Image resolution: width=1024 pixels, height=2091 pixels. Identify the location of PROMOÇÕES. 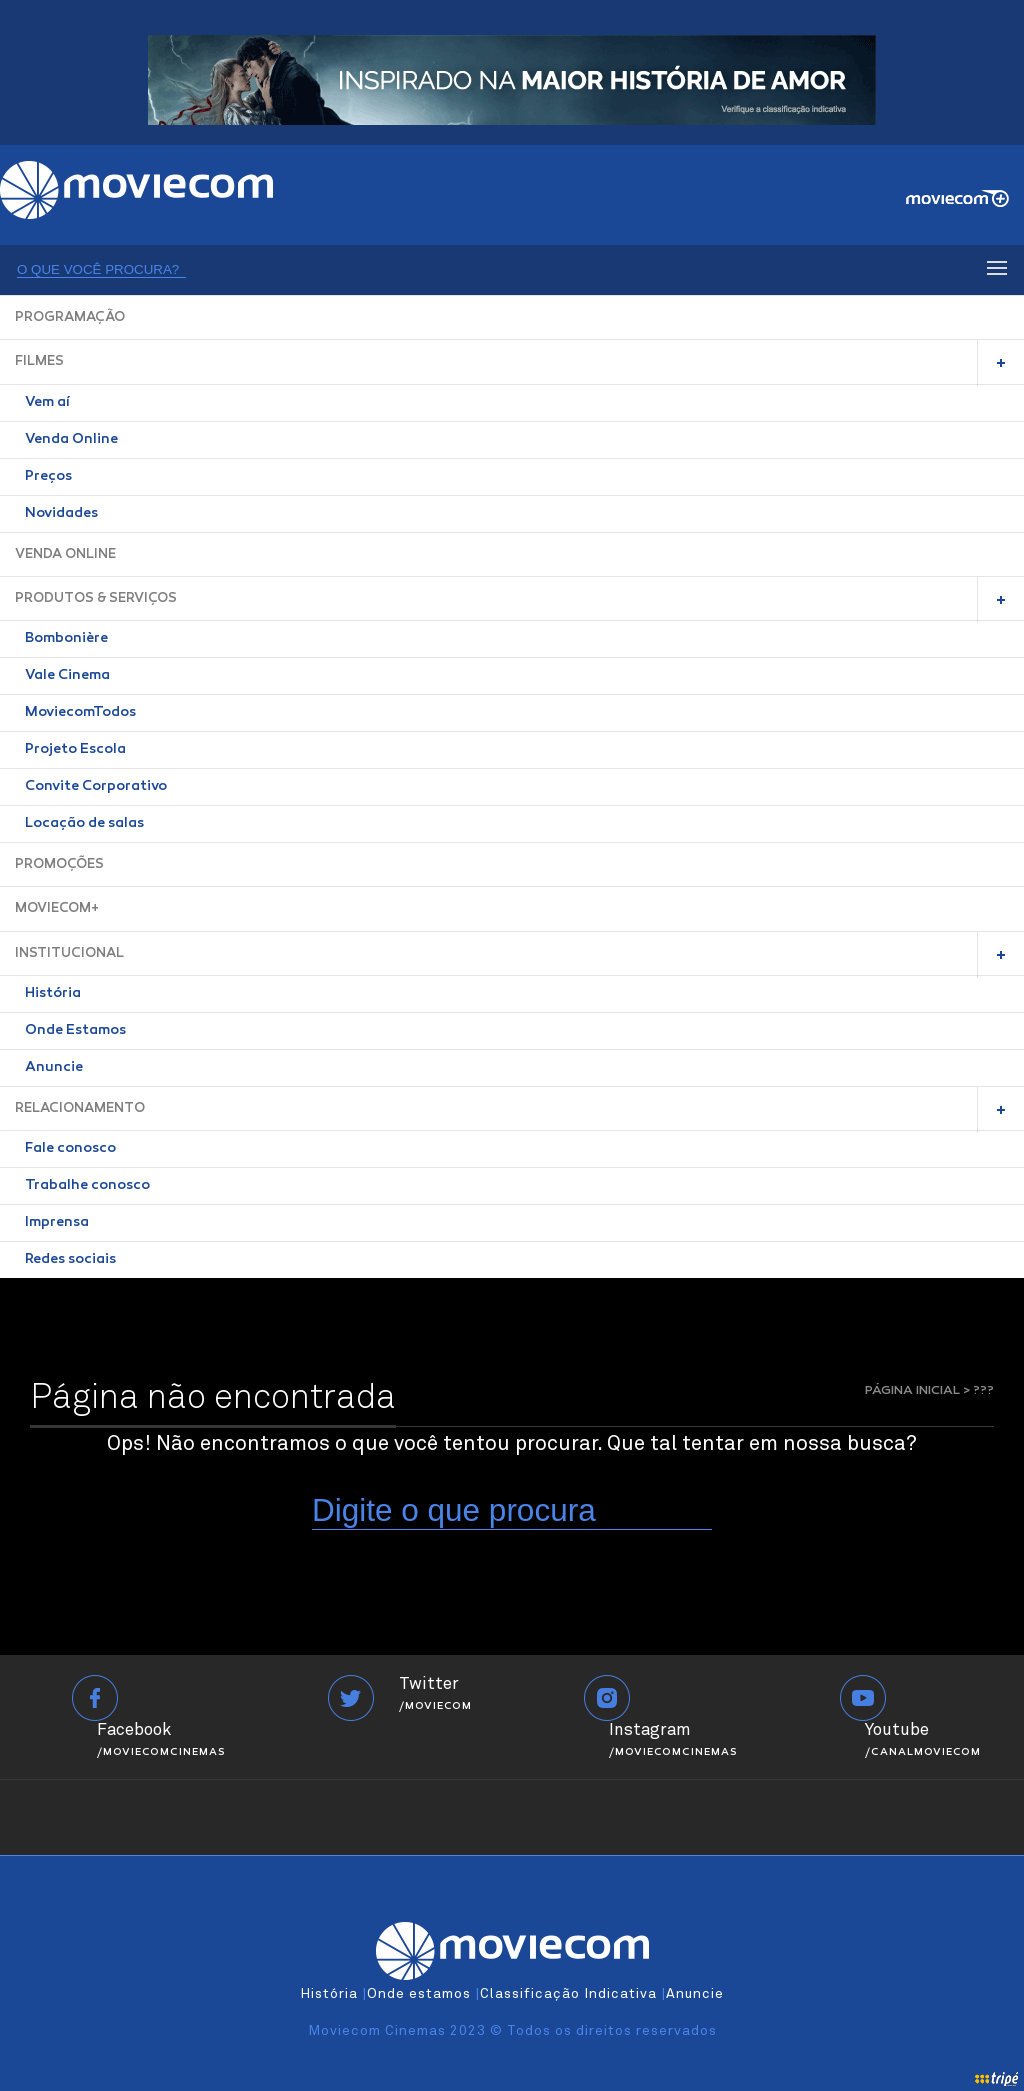
(59, 864).